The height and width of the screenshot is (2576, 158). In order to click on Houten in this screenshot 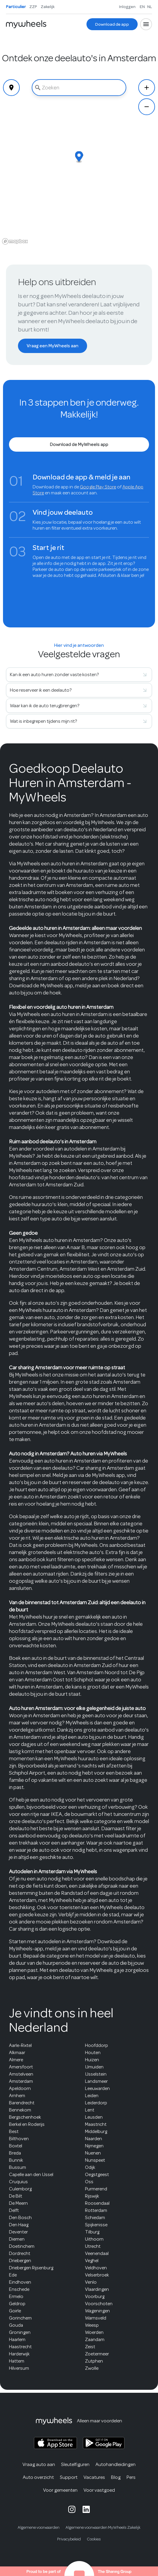, I will do `click(93, 2052)`.